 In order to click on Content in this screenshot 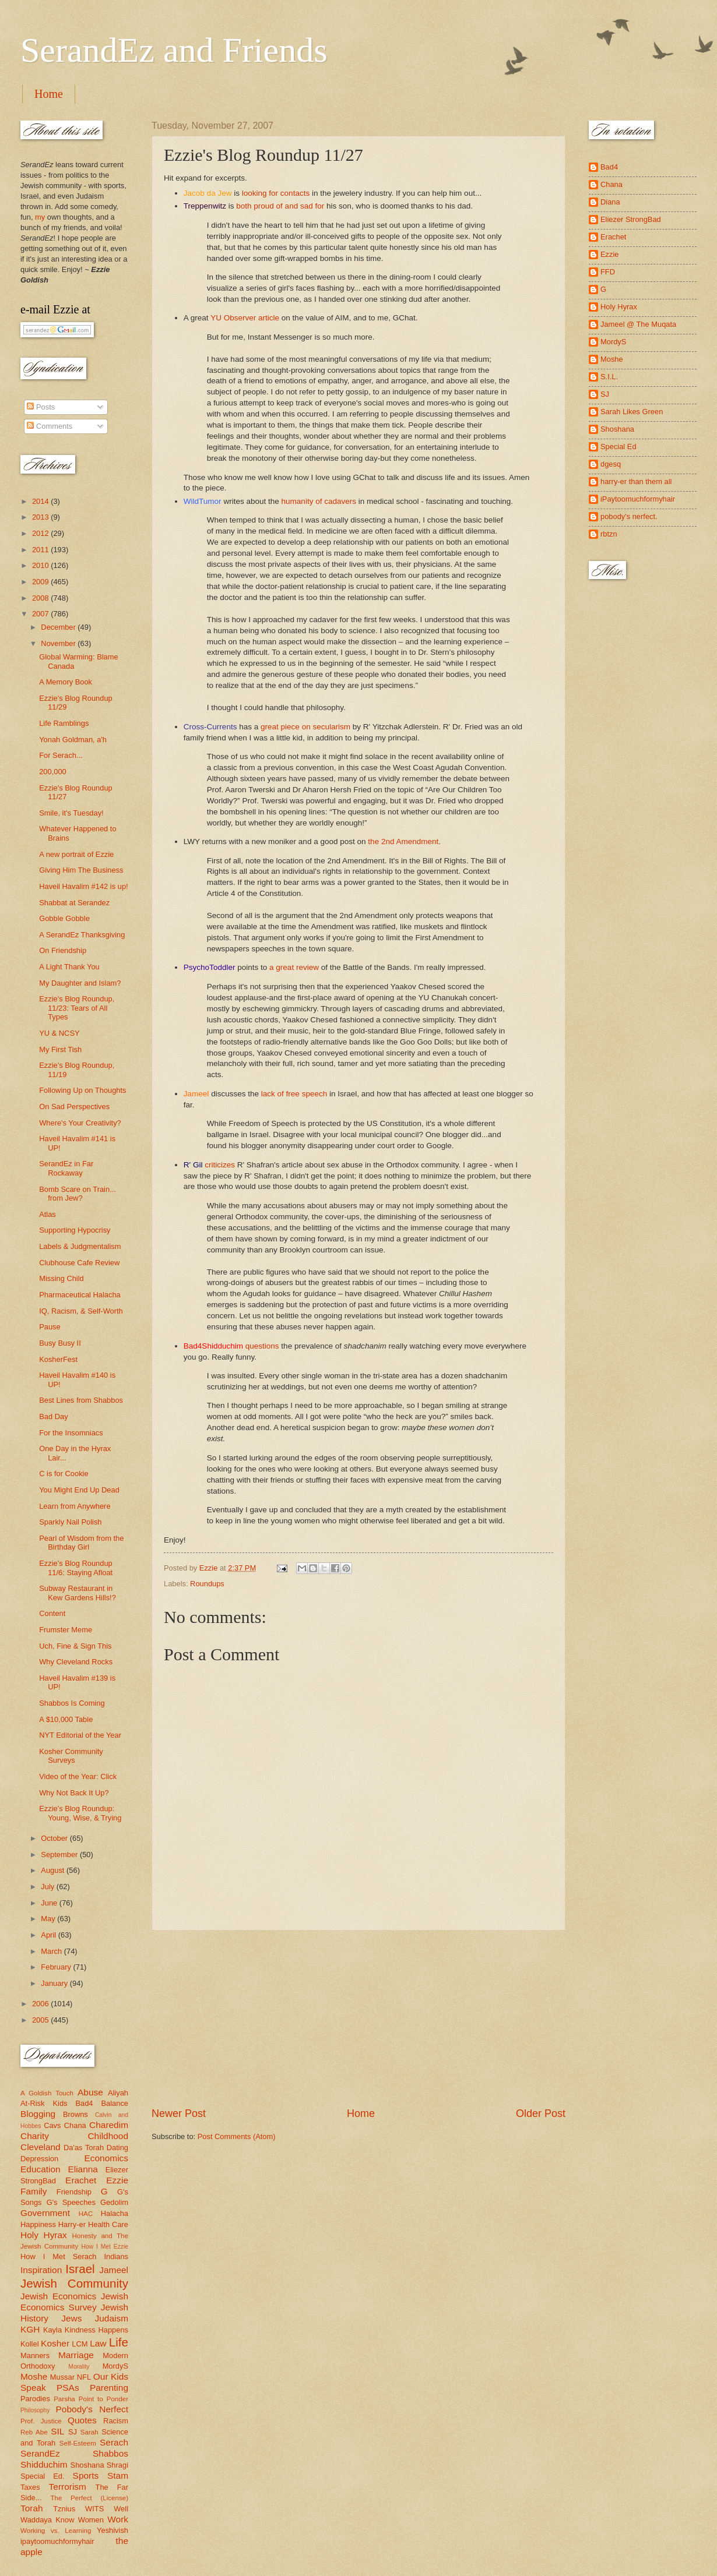, I will do `click(52, 1613)`.